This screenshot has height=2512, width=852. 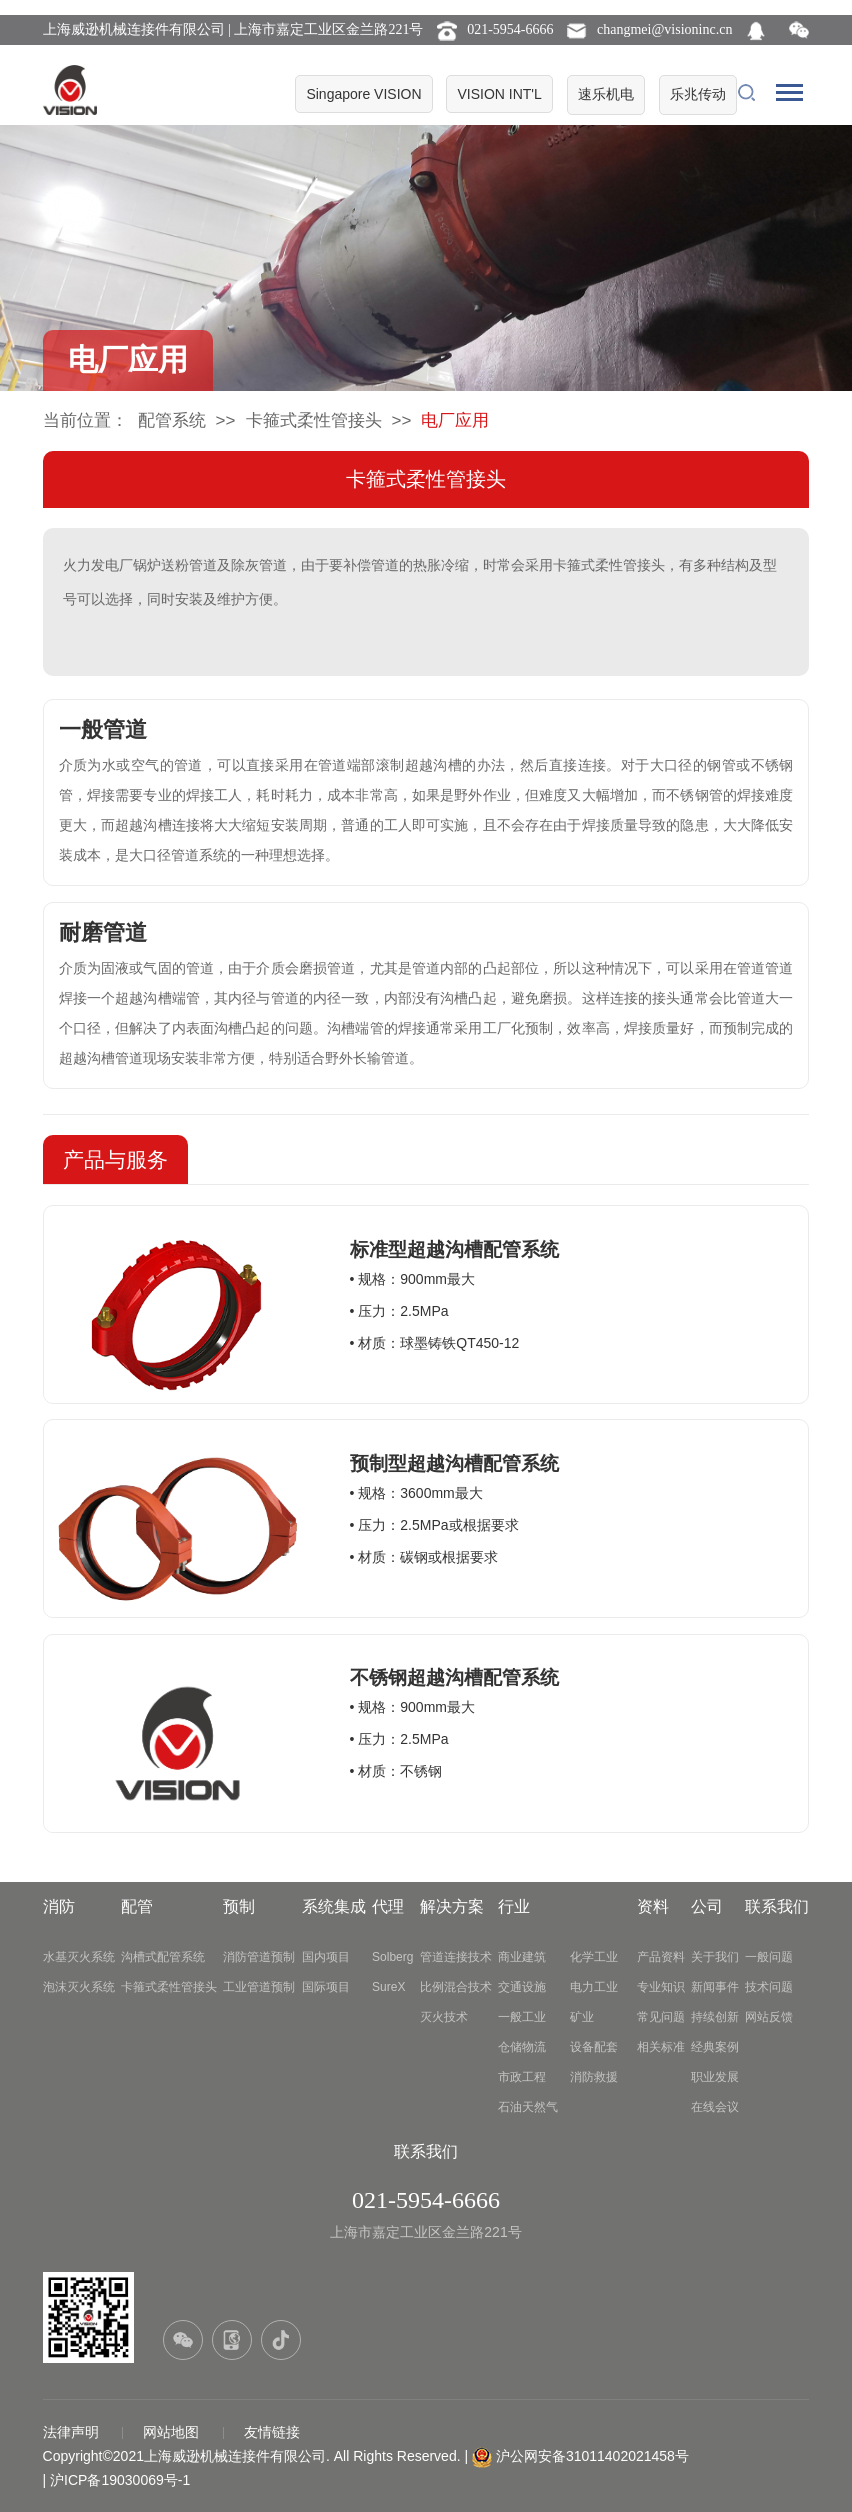 What do you see at coordinates (528, 2107) in the screenshot?
I see `石油天然气` at bounding box center [528, 2107].